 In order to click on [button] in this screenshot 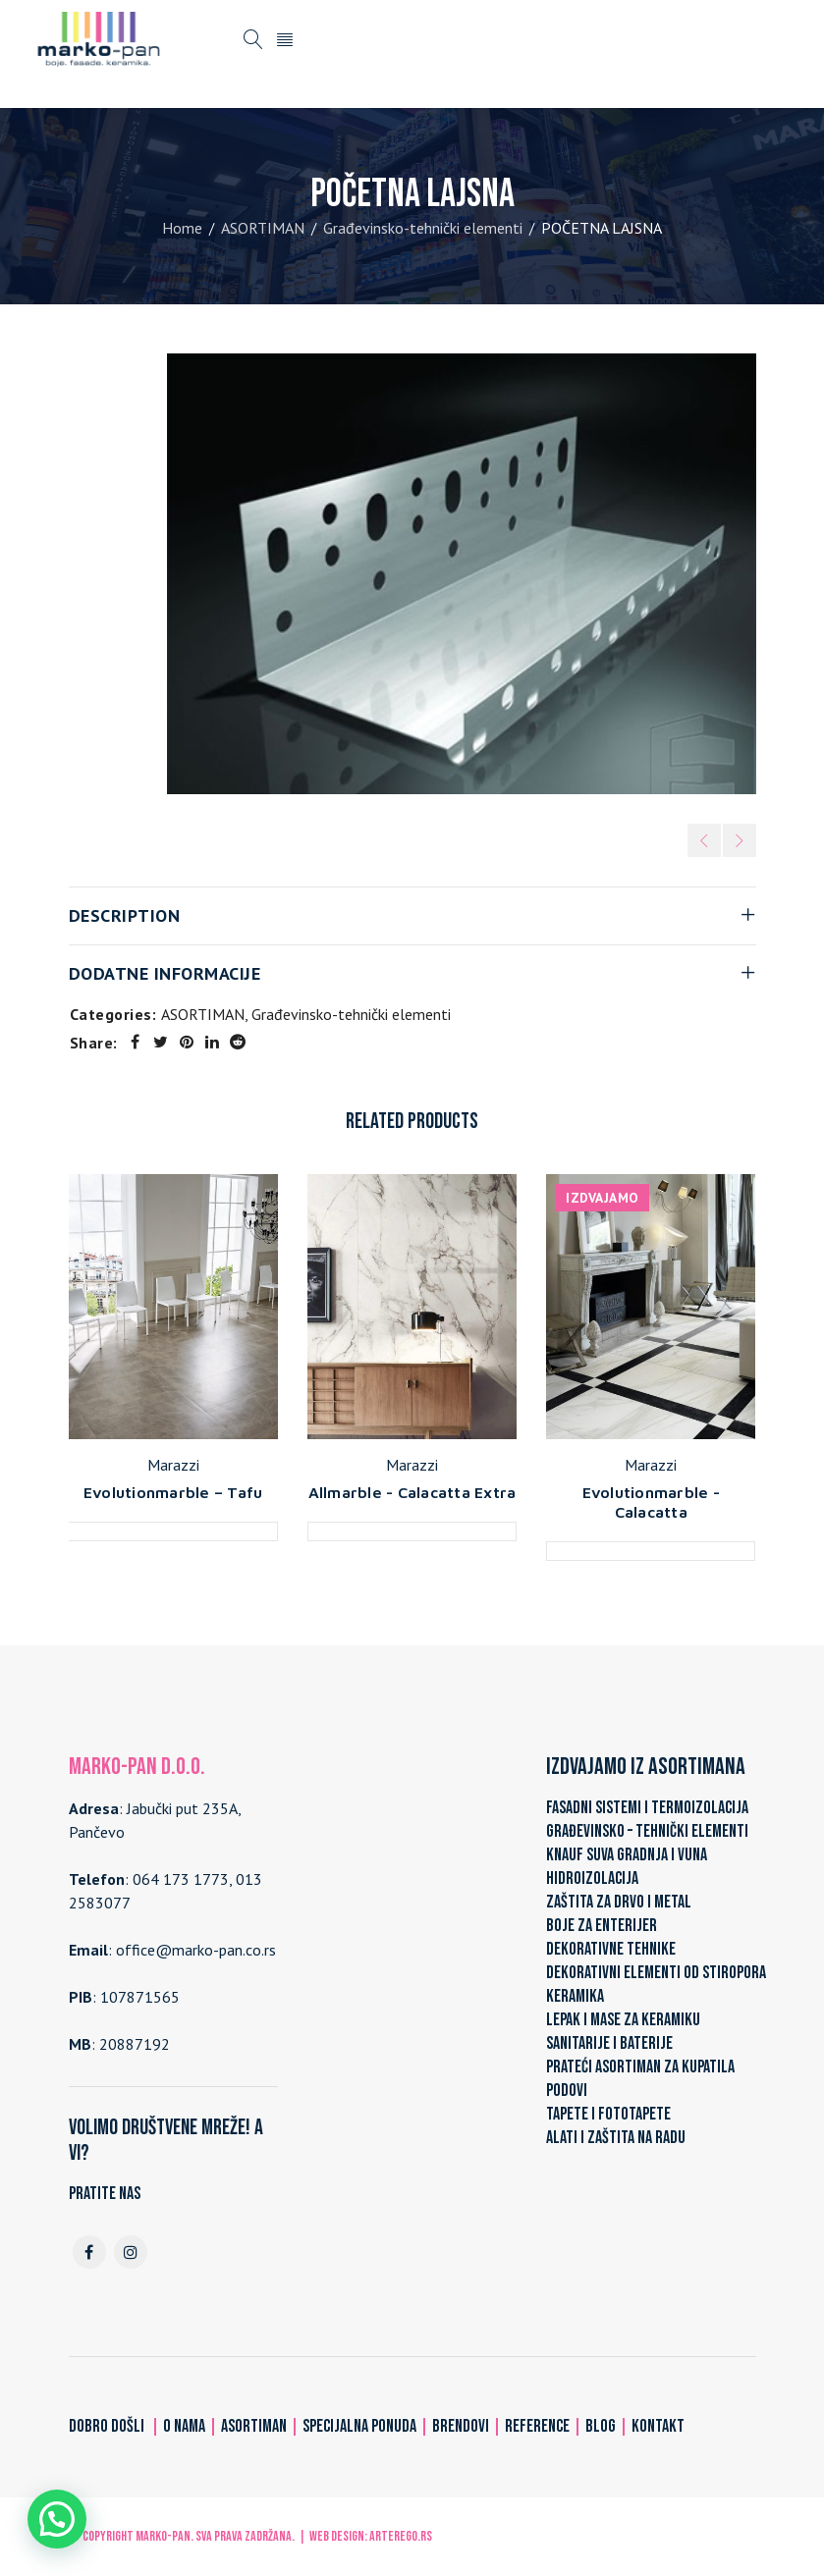, I will do `click(56, 2519)`.